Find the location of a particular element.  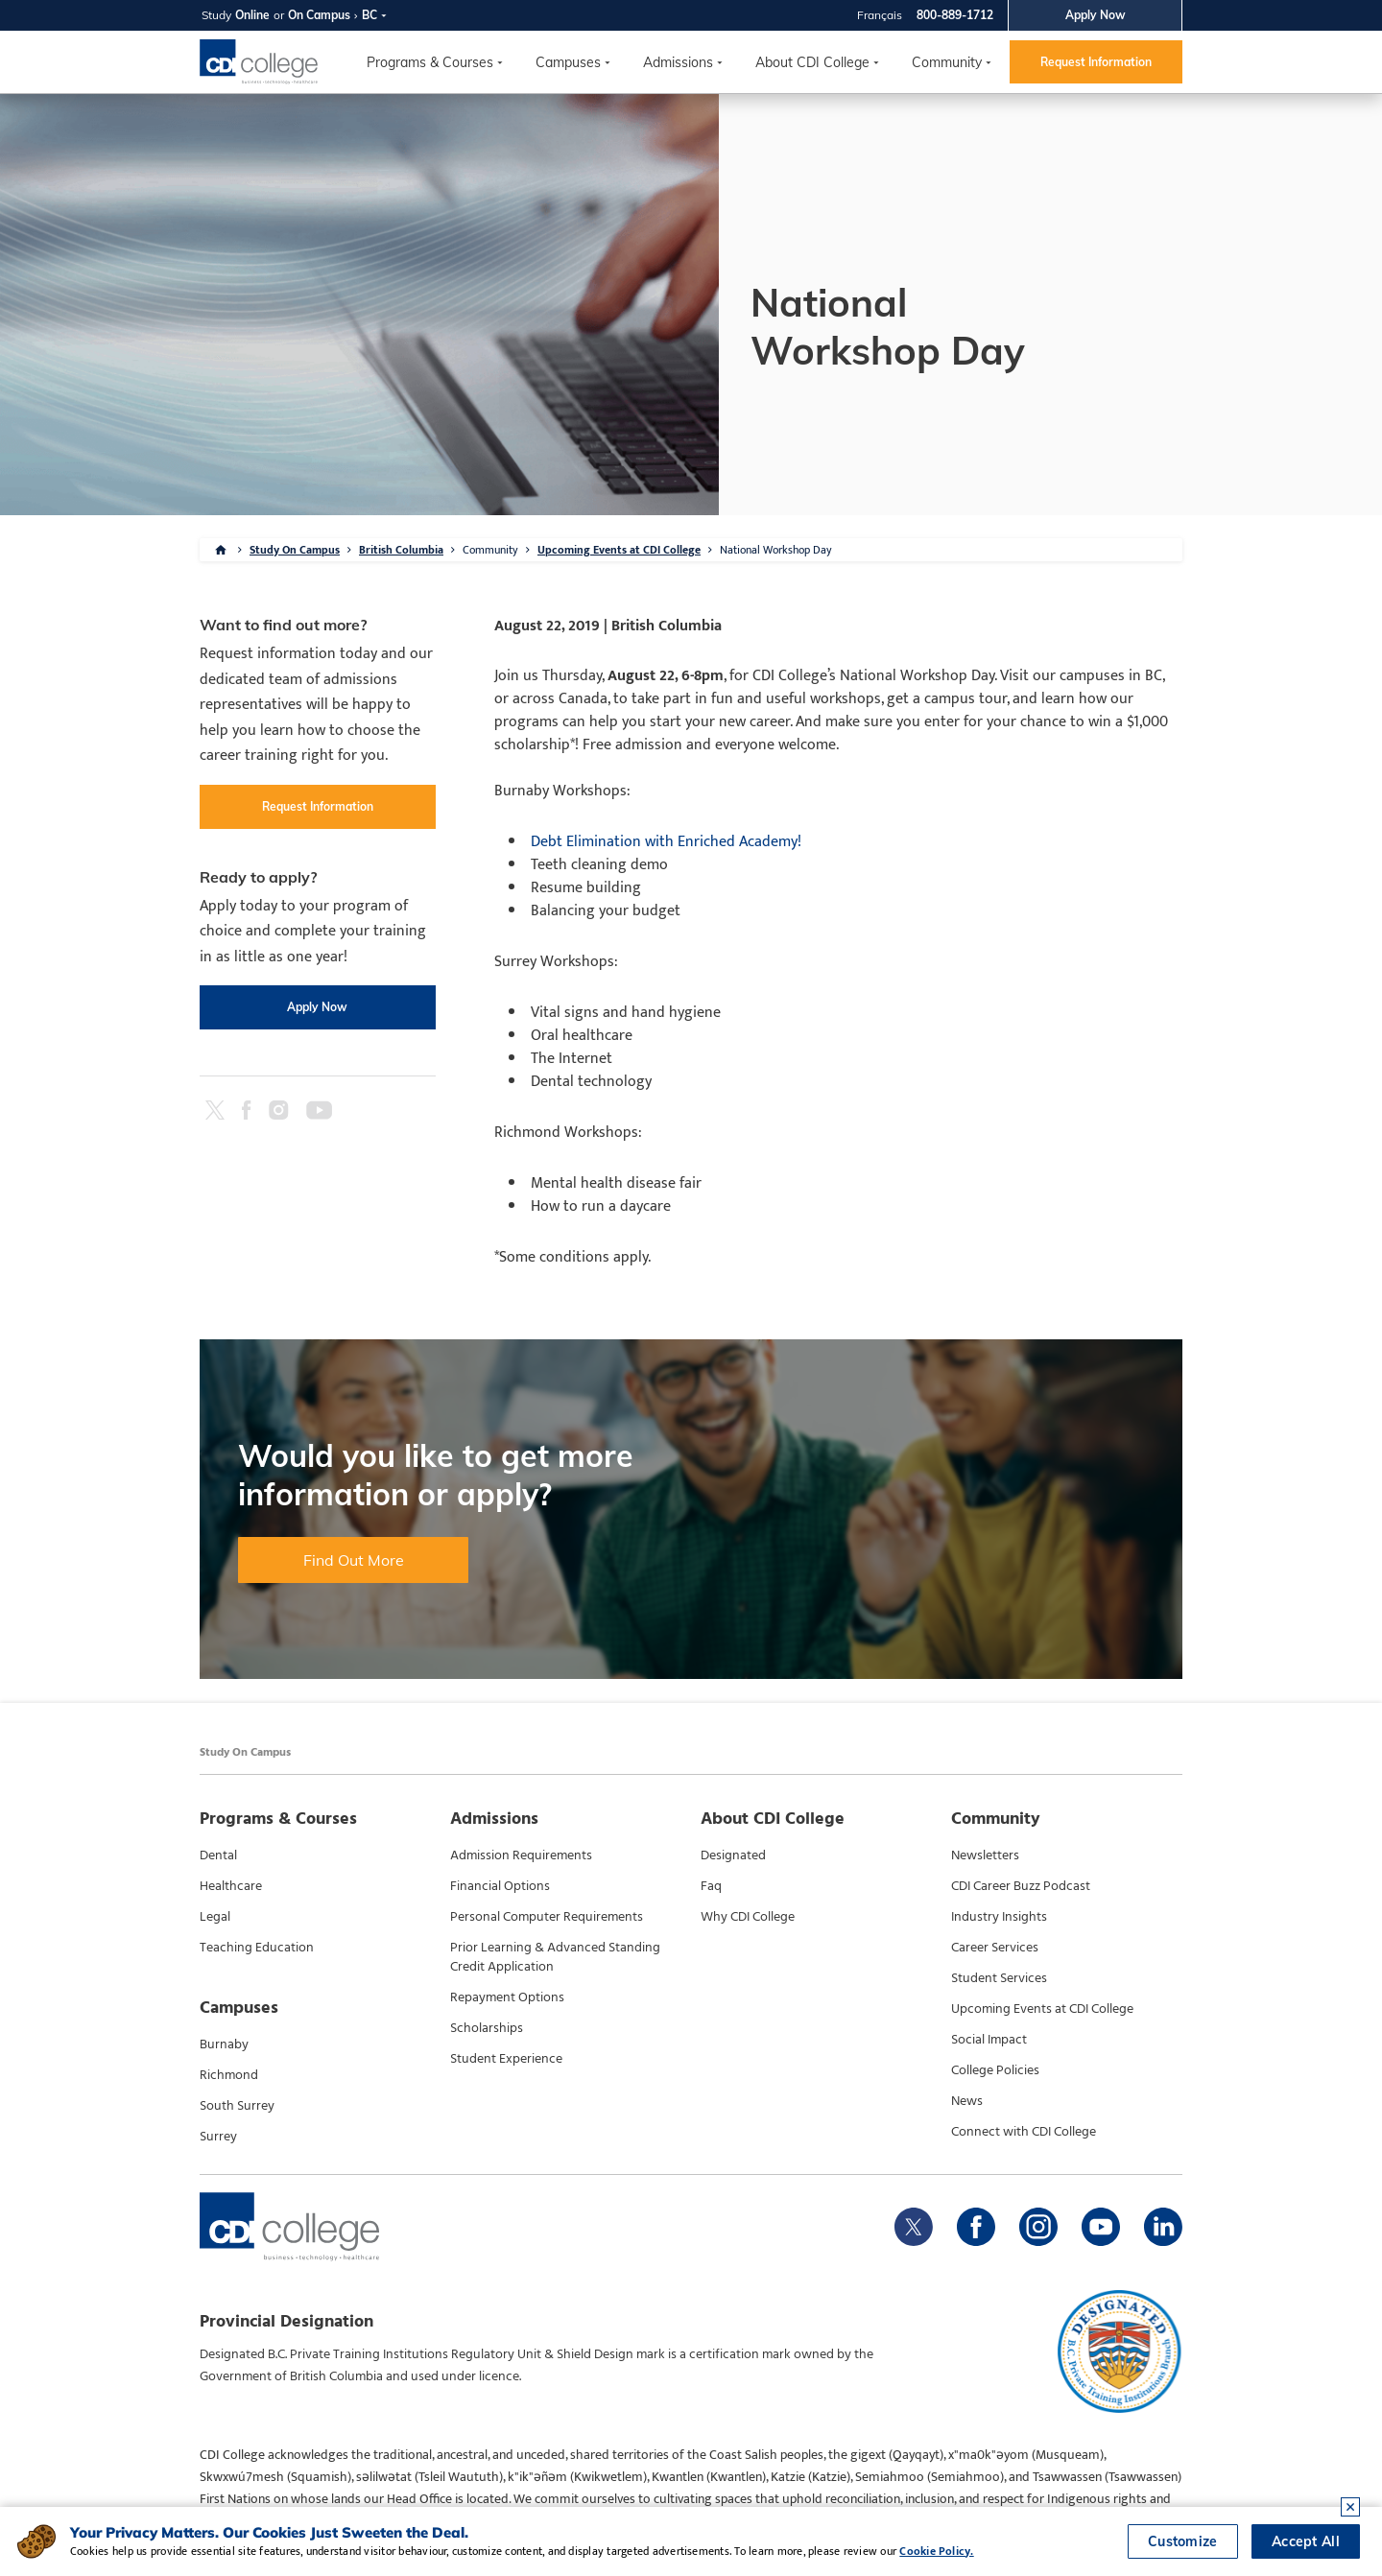

Designated is located at coordinates (733, 1855).